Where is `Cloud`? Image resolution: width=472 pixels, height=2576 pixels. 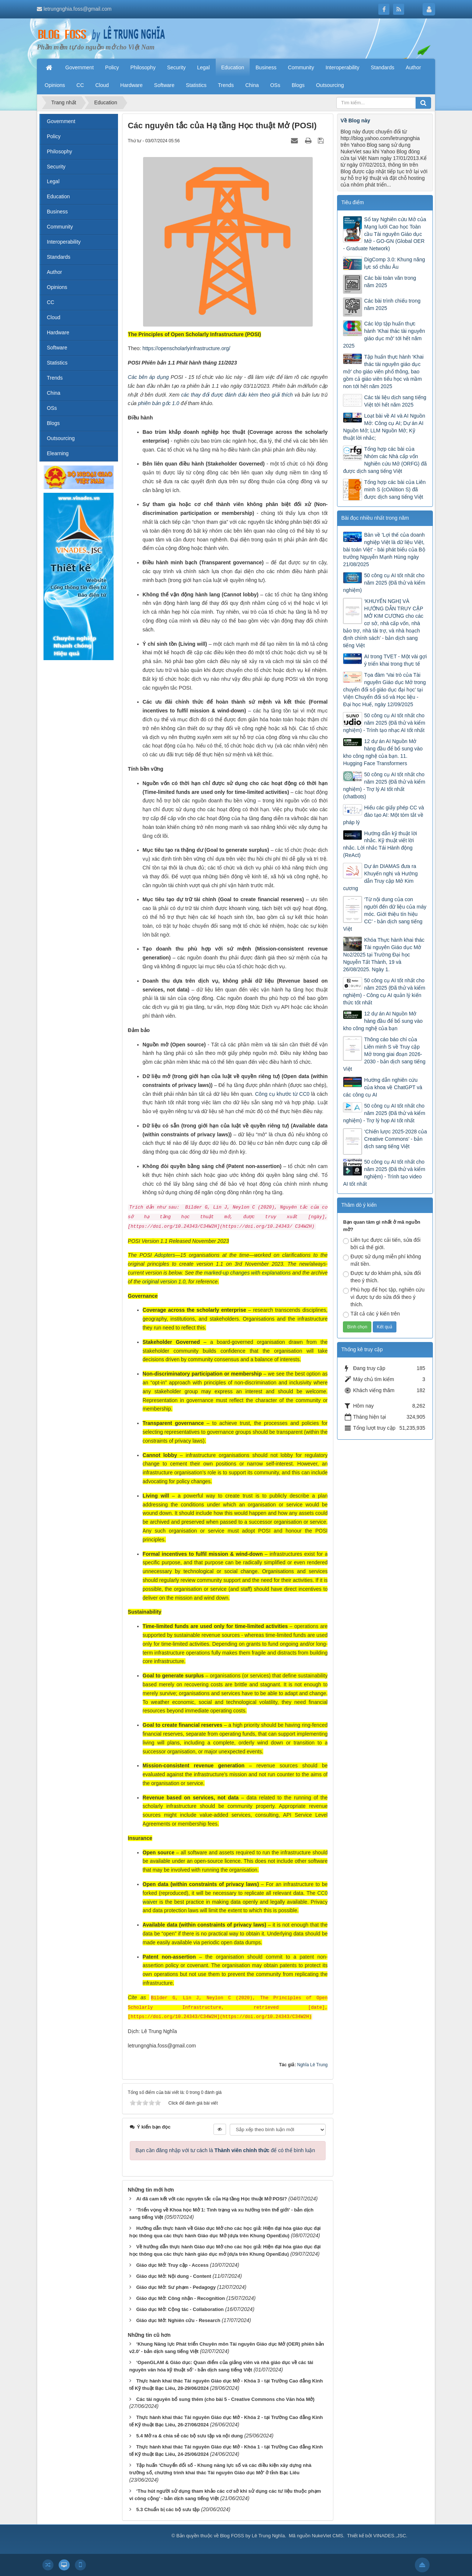 Cloud is located at coordinates (53, 317).